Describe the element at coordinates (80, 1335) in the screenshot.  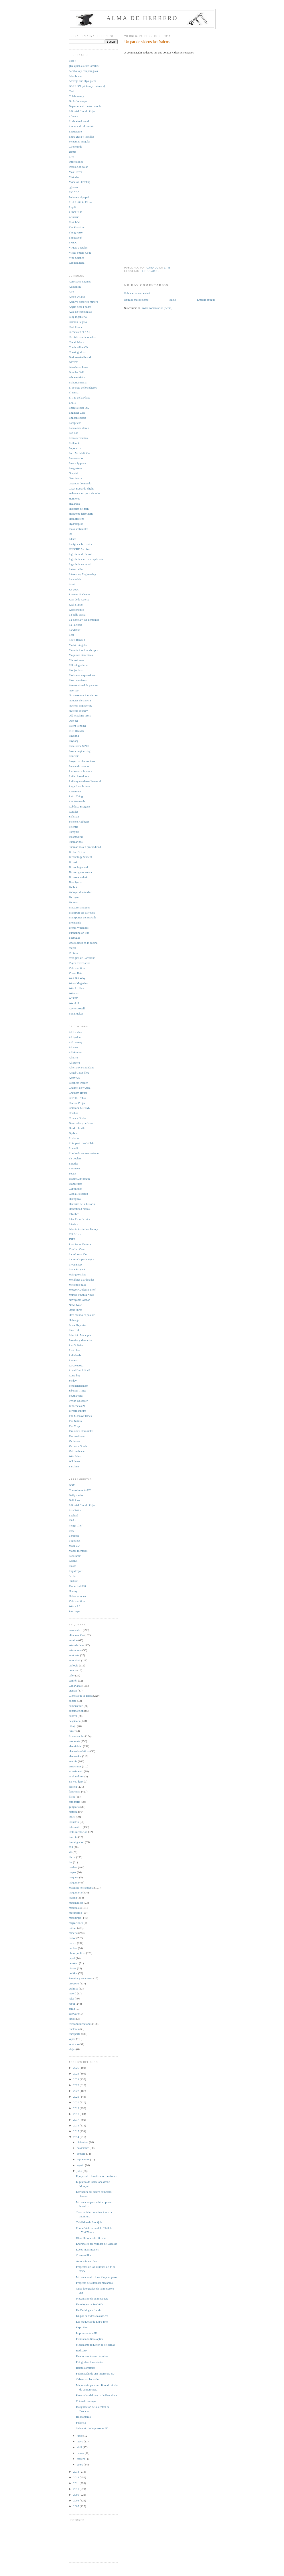
I see `Principia Marsupia` at that location.